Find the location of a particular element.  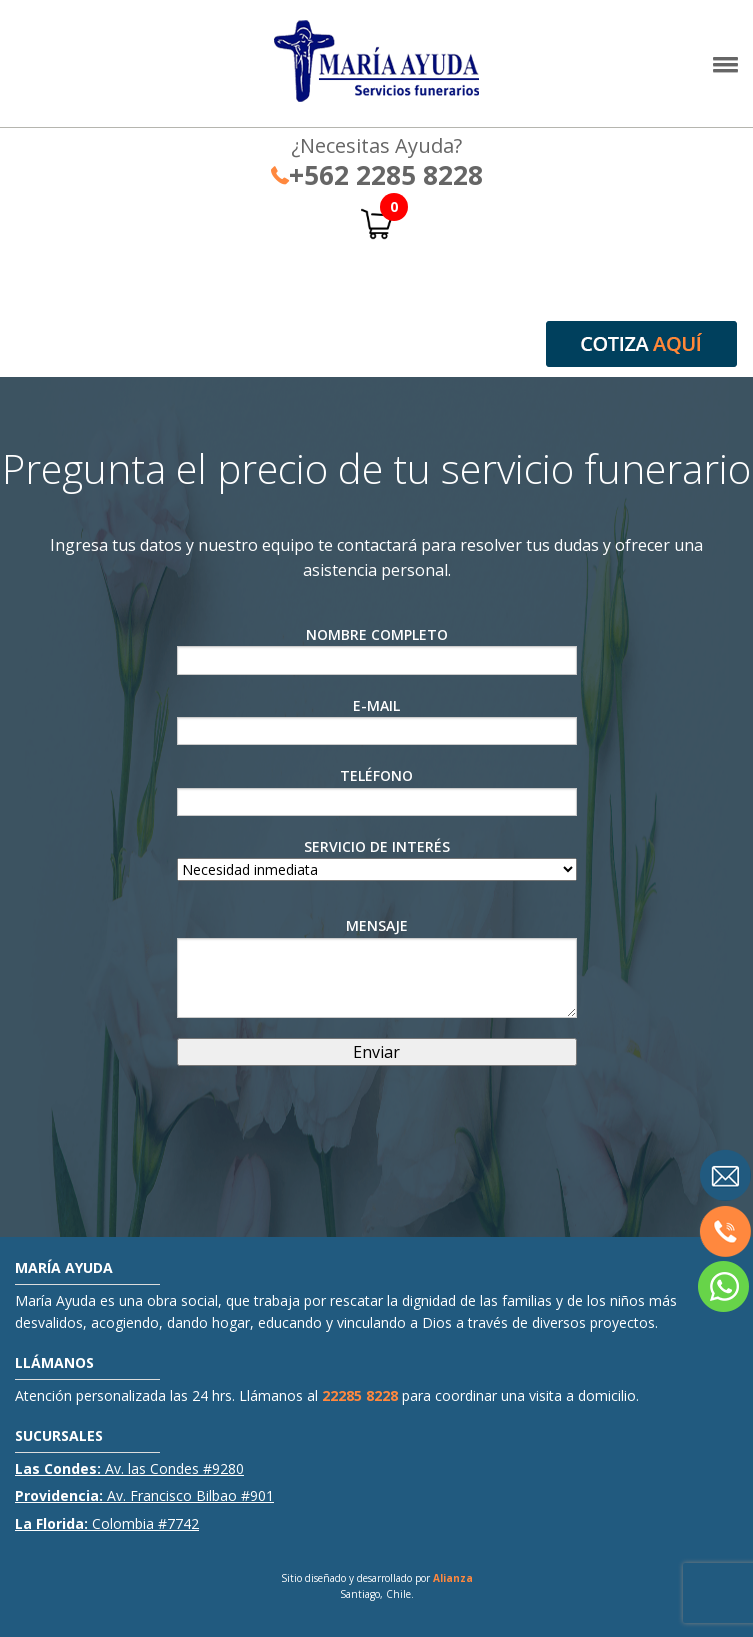

Servicio de interés is located at coordinates (377, 858).